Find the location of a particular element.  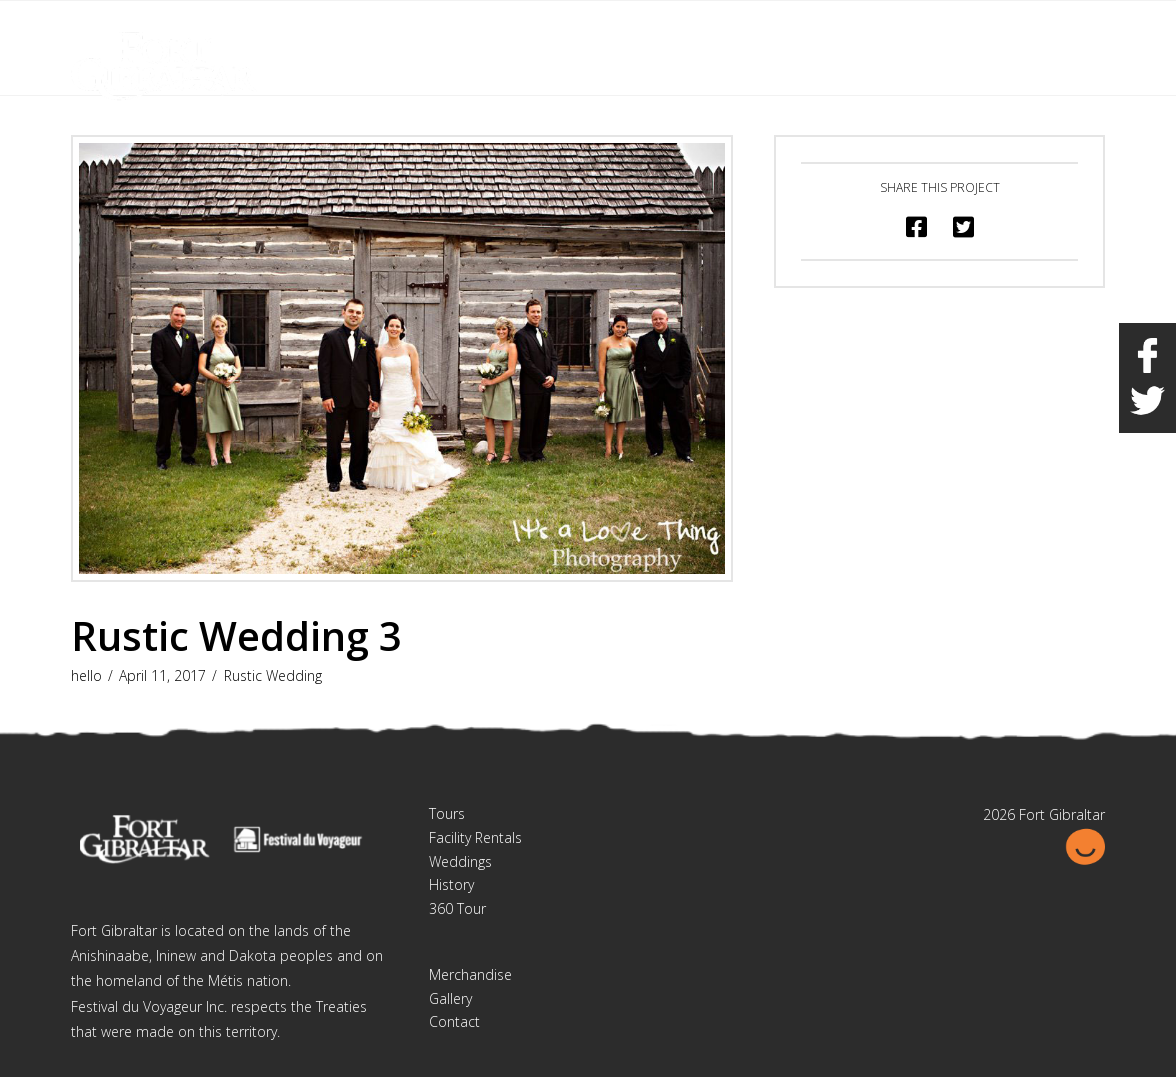

Facility Rentals is located at coordinates (475, 837).